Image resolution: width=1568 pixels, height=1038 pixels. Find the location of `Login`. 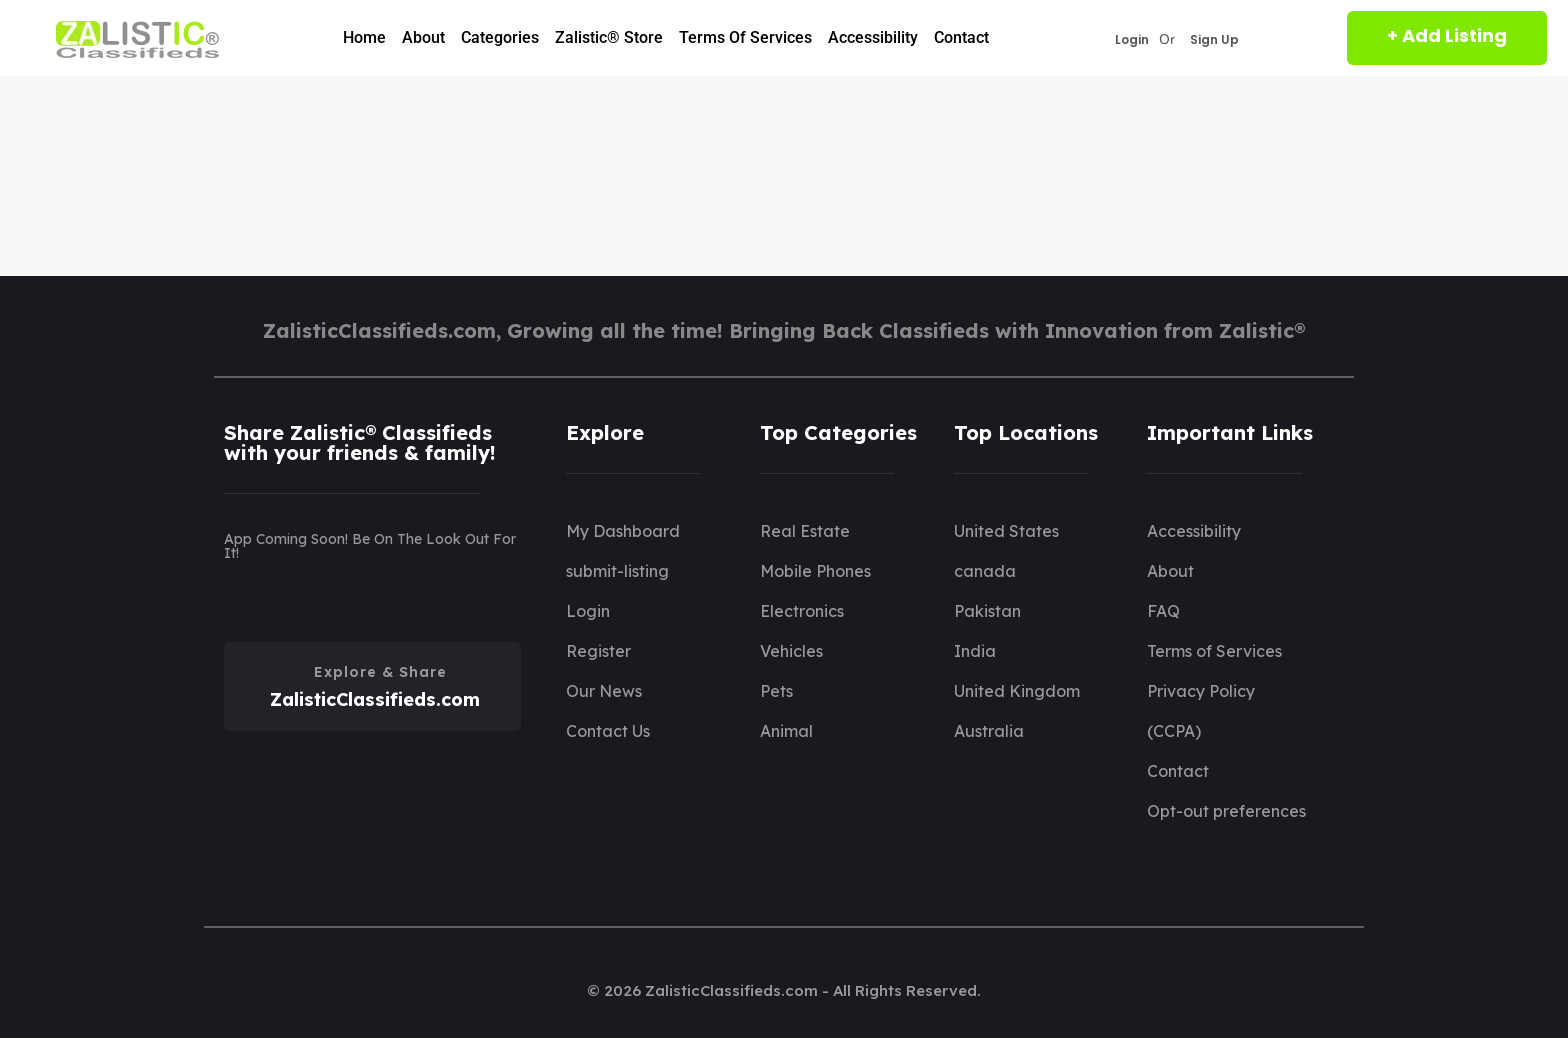

Login is located at coordinates (1132, 40).